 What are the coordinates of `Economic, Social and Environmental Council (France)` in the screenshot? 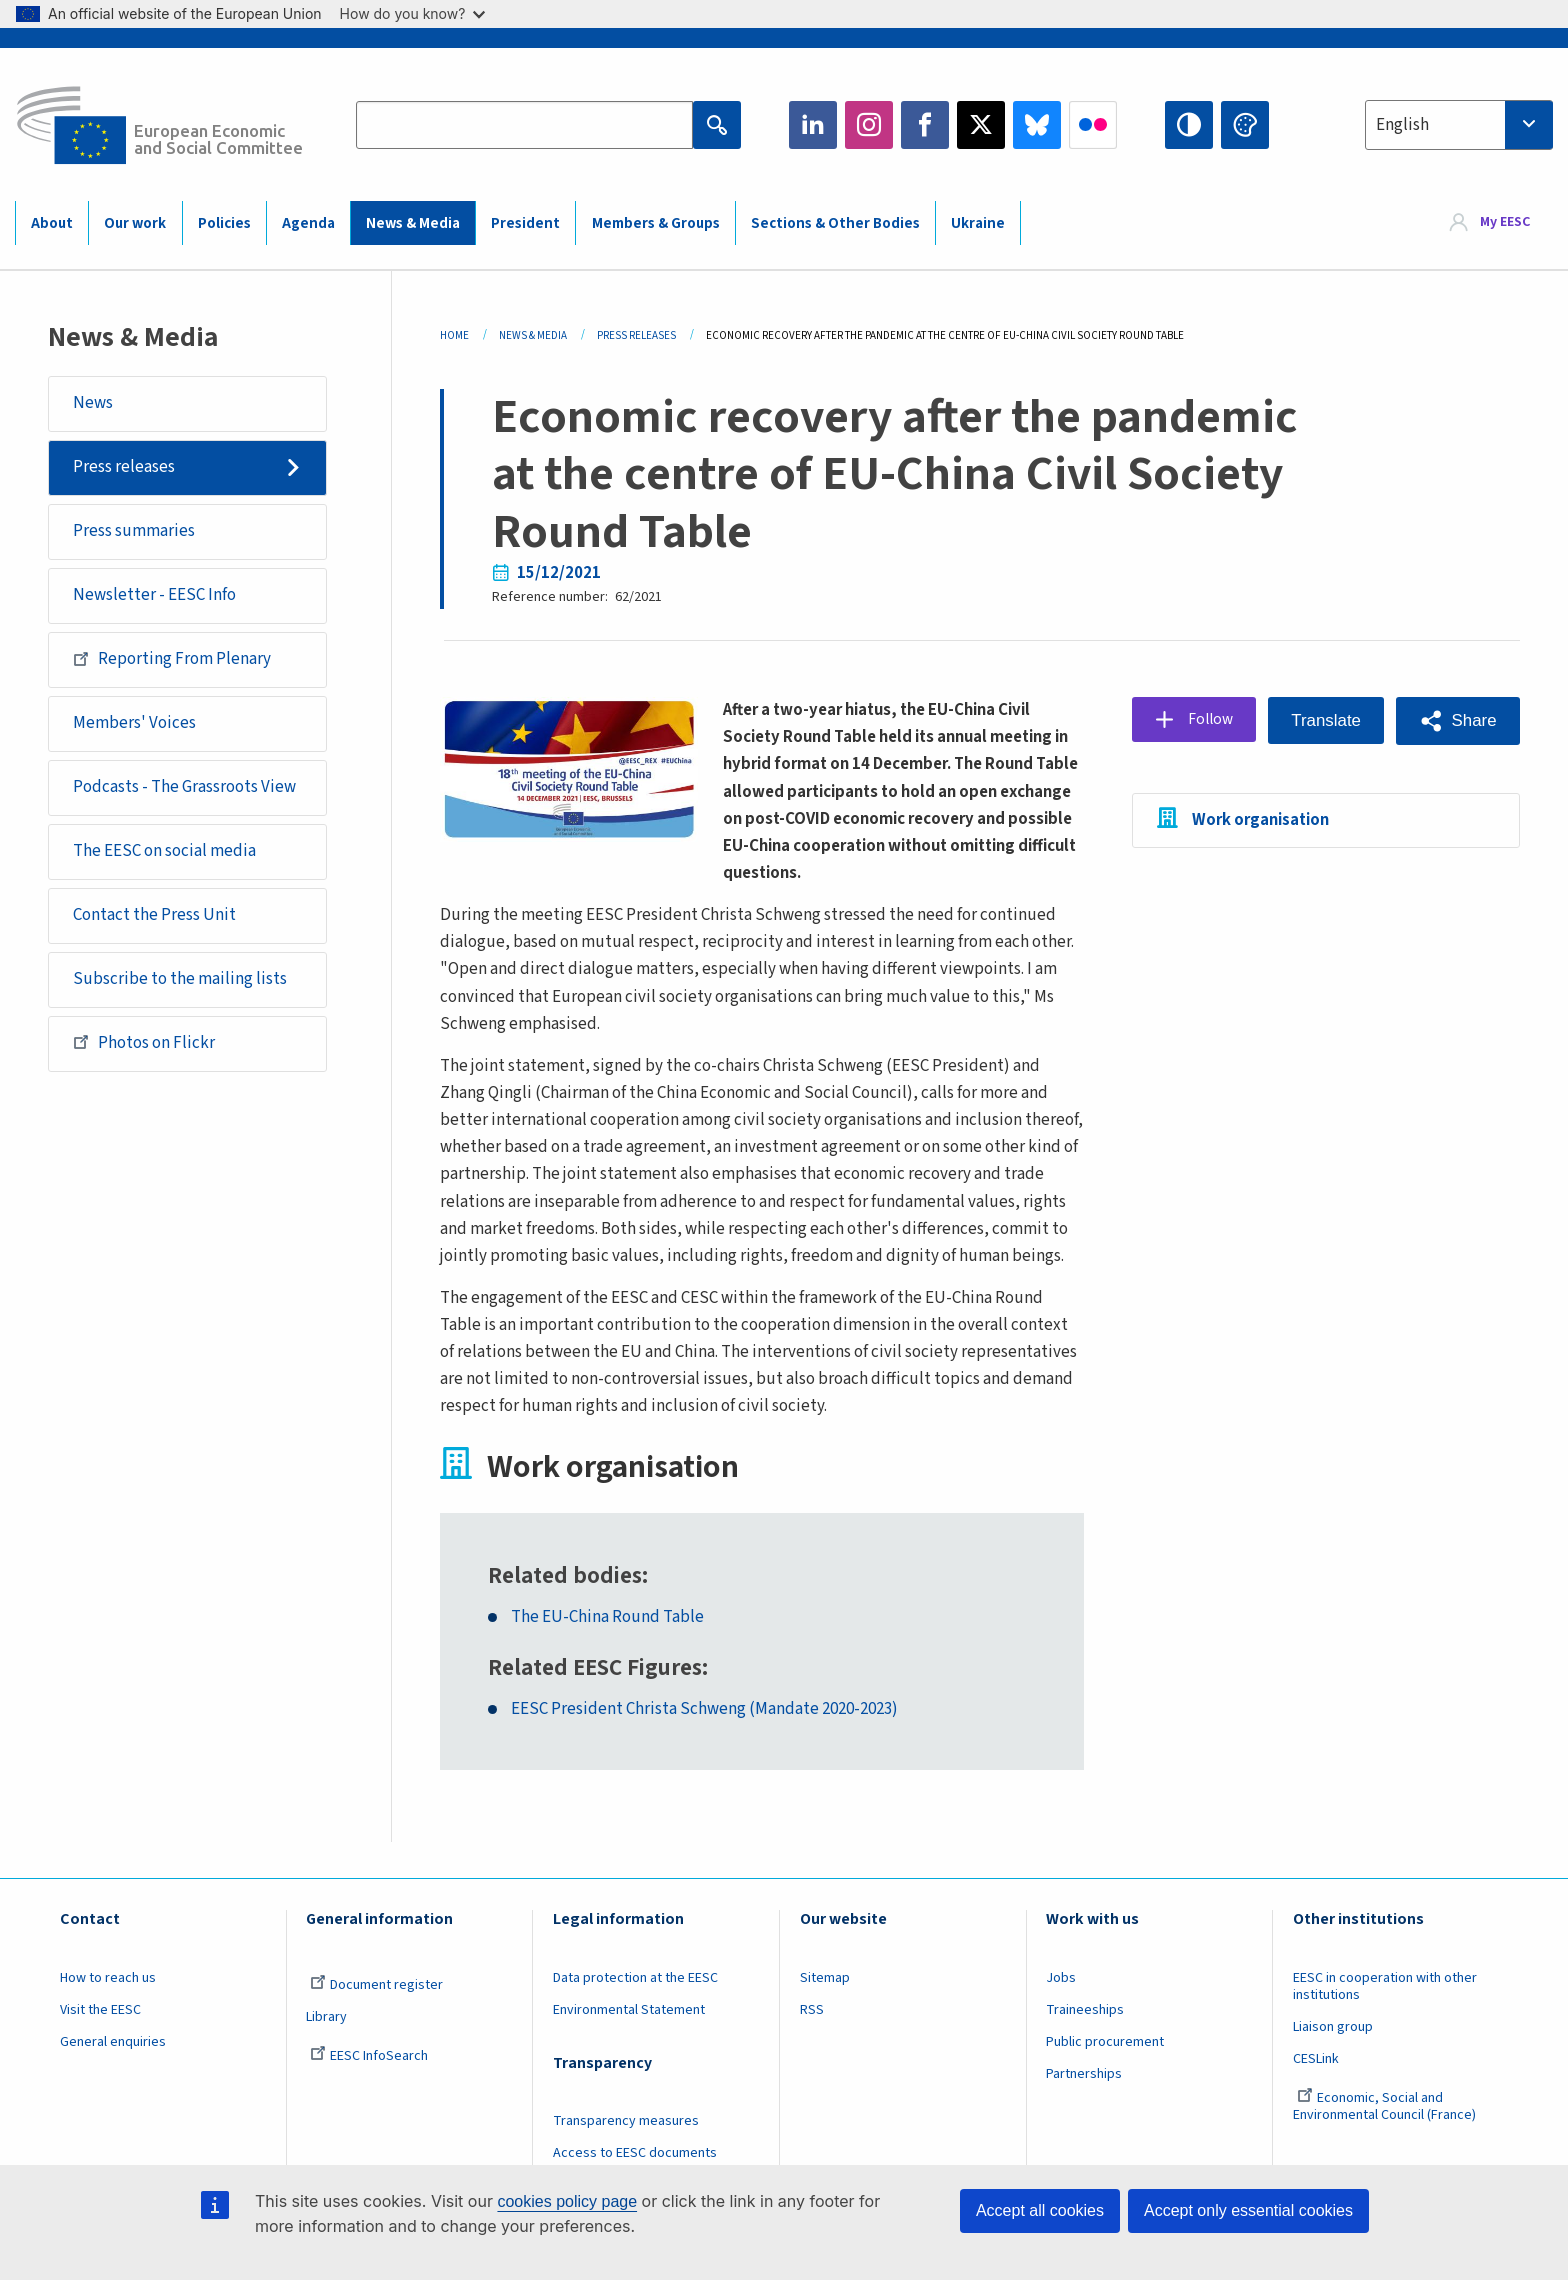 It's located at (1386, 2133).